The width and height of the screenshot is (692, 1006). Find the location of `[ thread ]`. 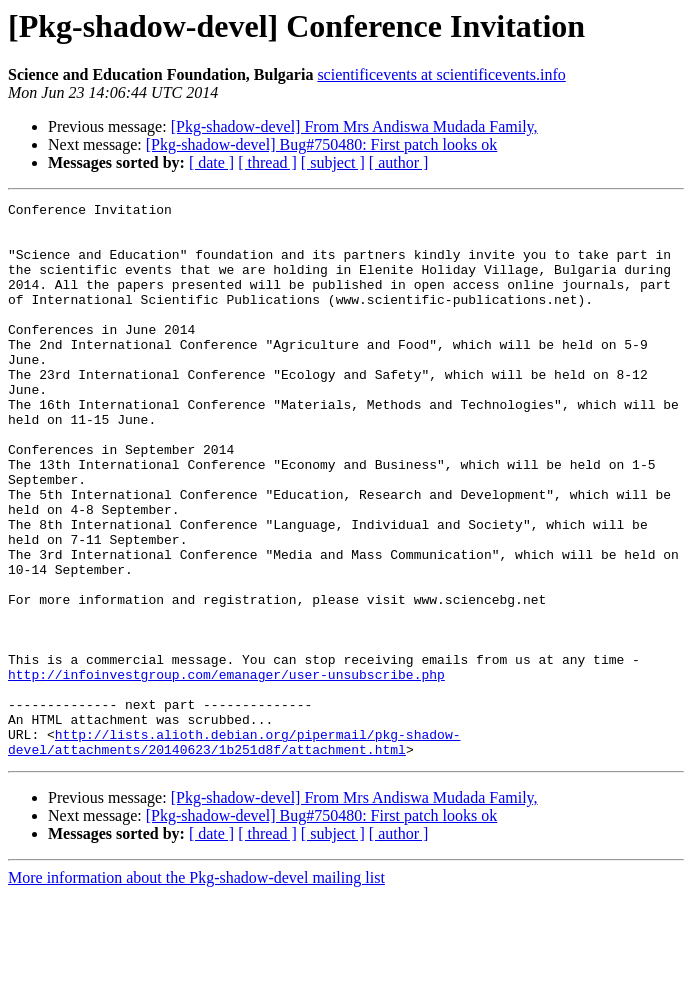

[ thread ] is located at coordinates (267, 162).